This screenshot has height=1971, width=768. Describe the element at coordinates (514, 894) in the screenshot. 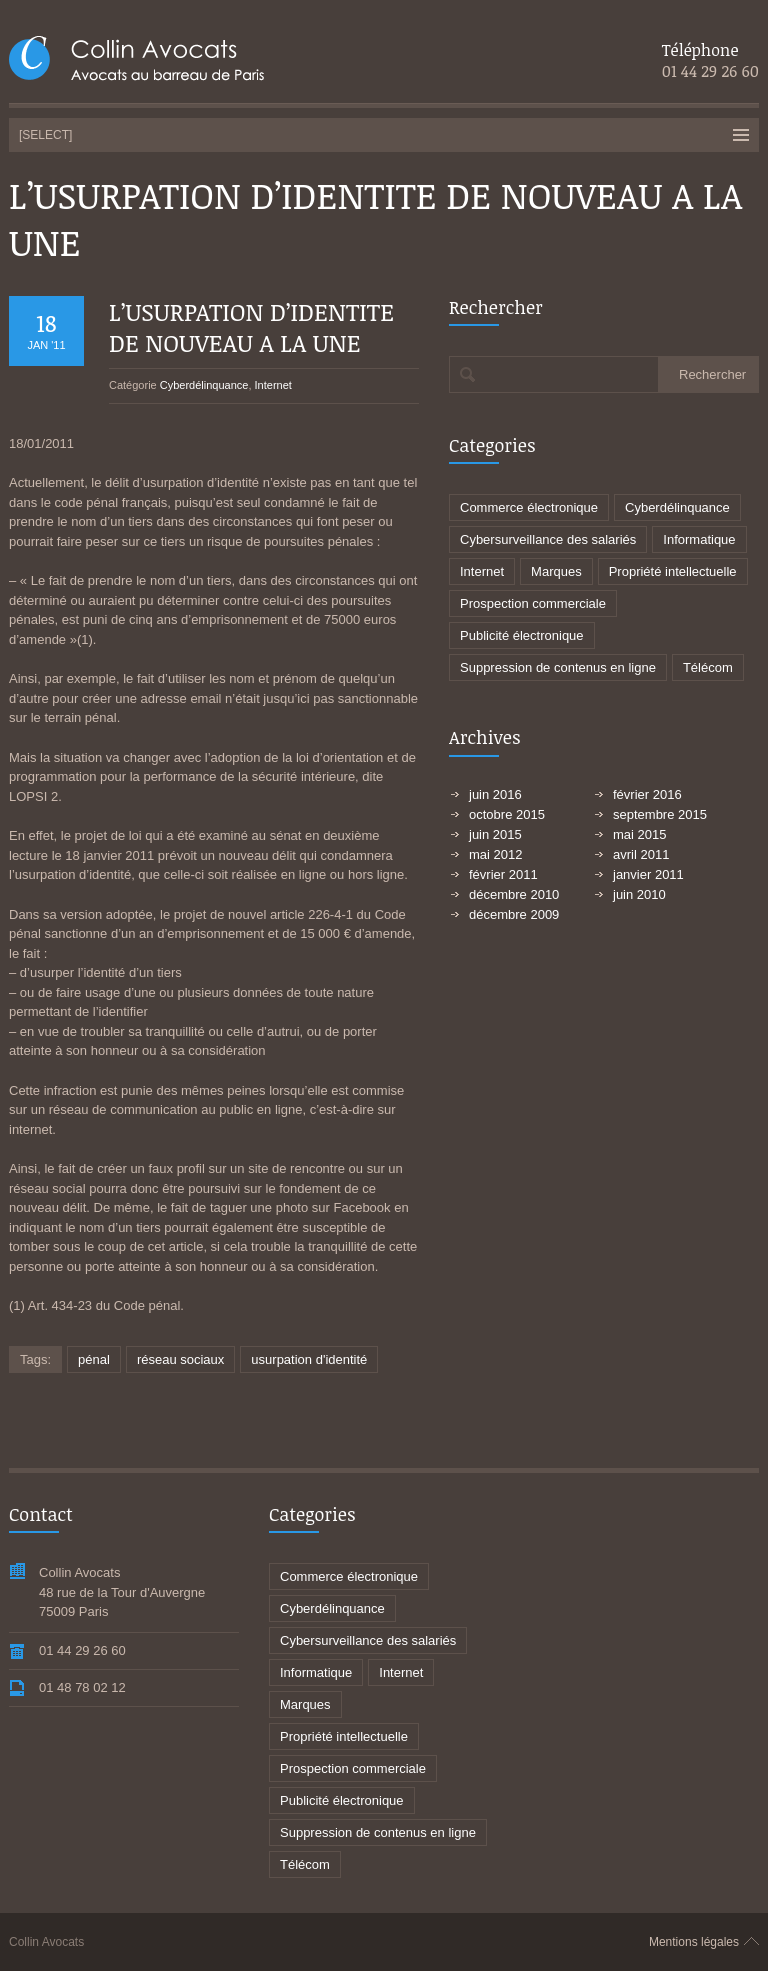

I see `décembre 2010` at that location.